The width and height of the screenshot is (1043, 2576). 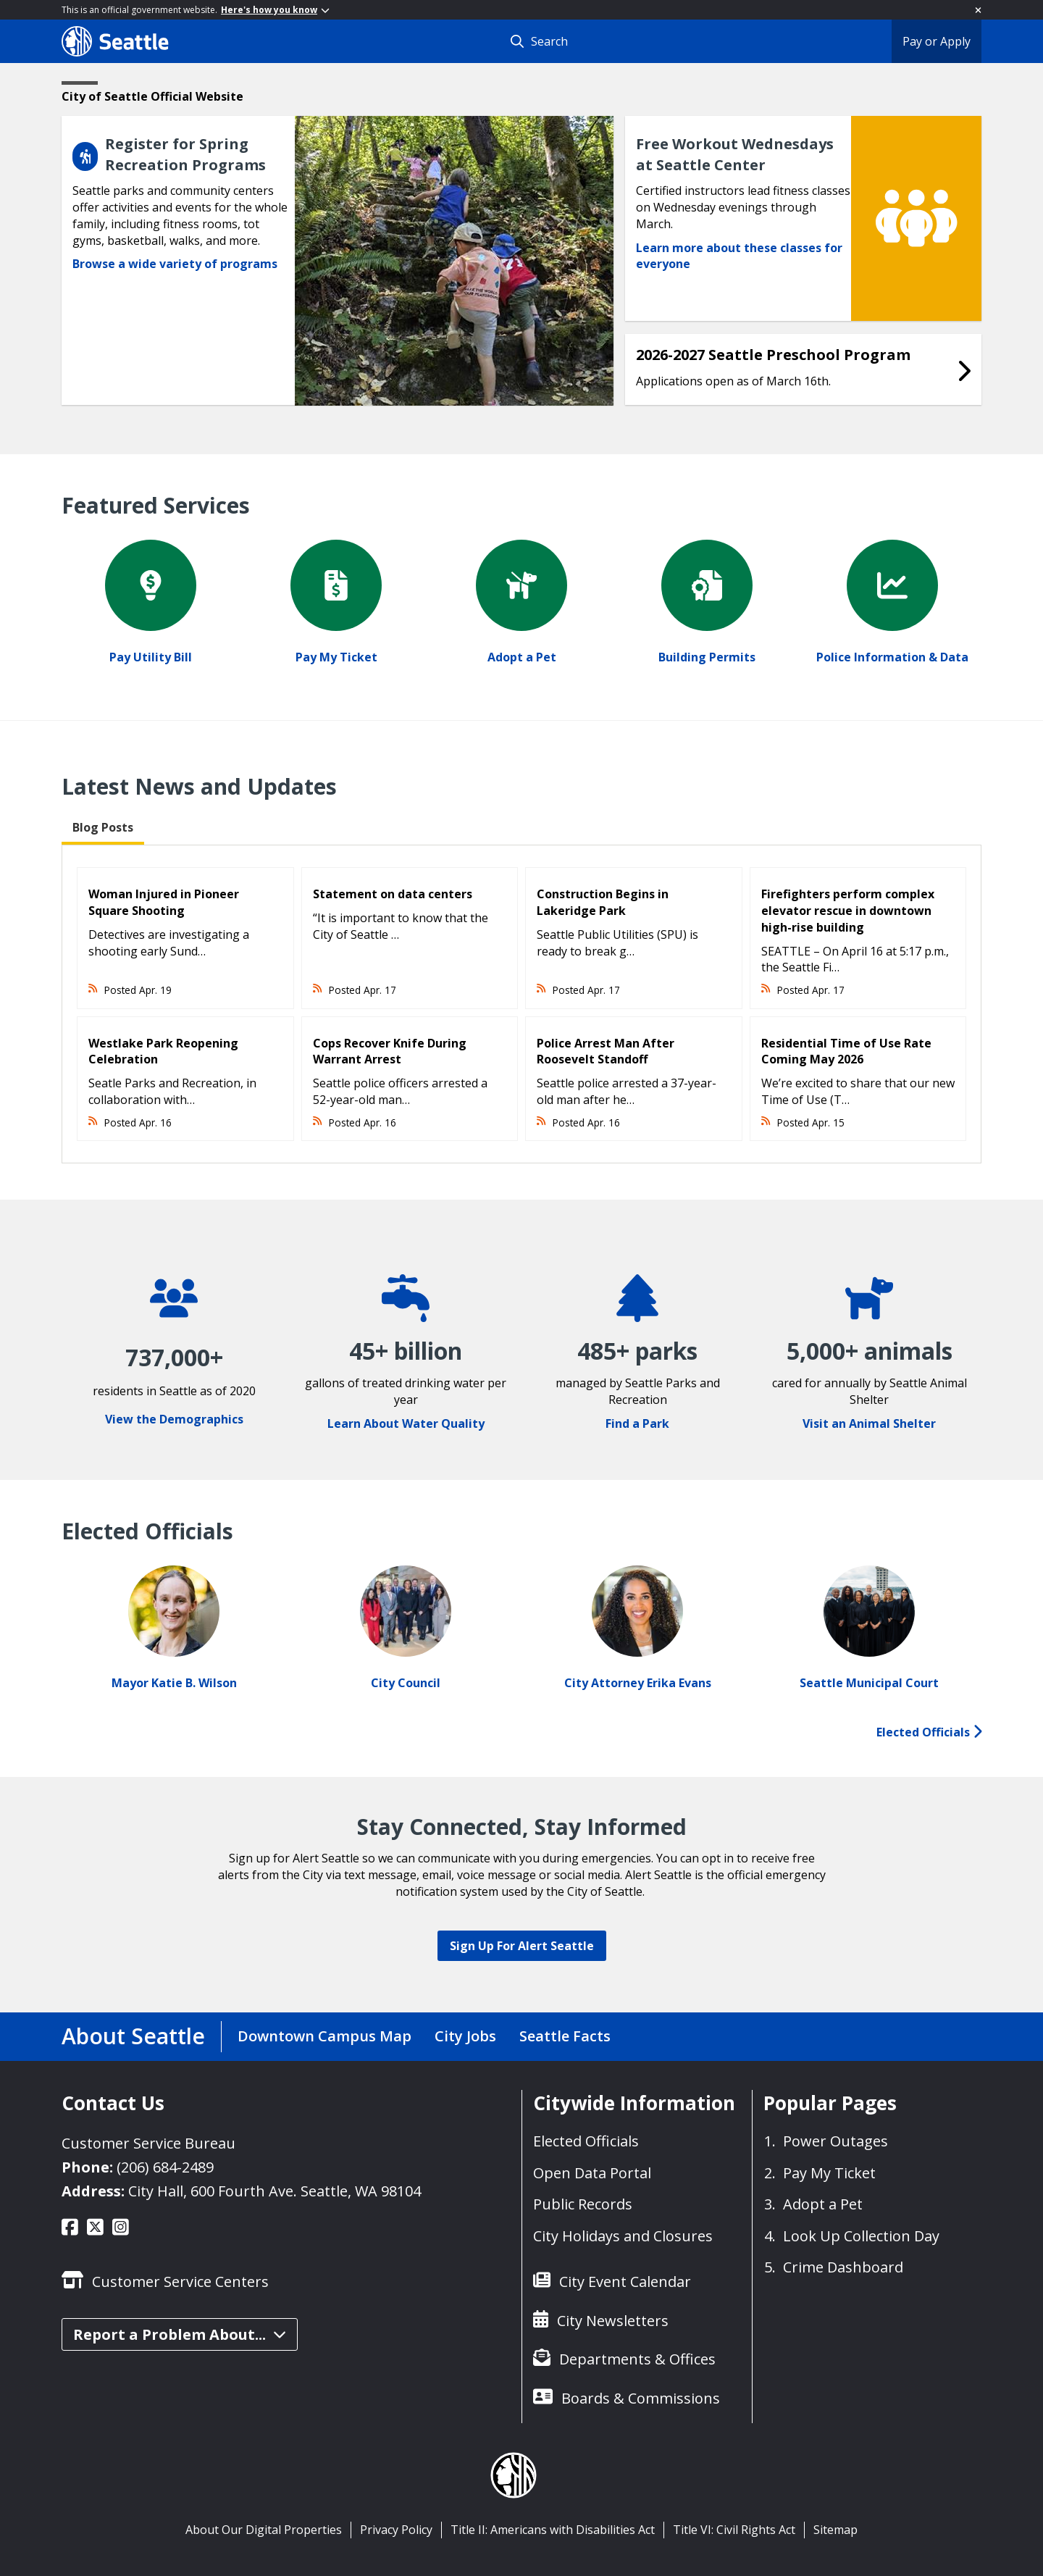 What do you see at coordinates (165, 2167) in the screenshot?
I see `(206) 684-2489` at bounding box center [165, 2167].